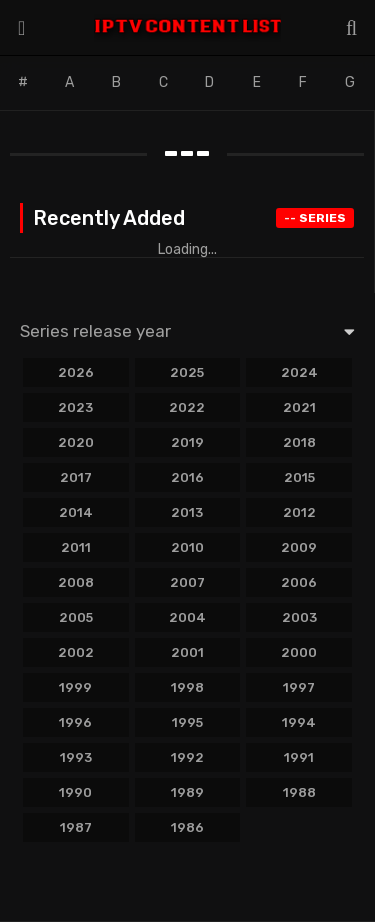 This screenshot has height=922, width=375. Describe the element at coordinates (75, 687) in the screenshot. I see `1999` at that location.